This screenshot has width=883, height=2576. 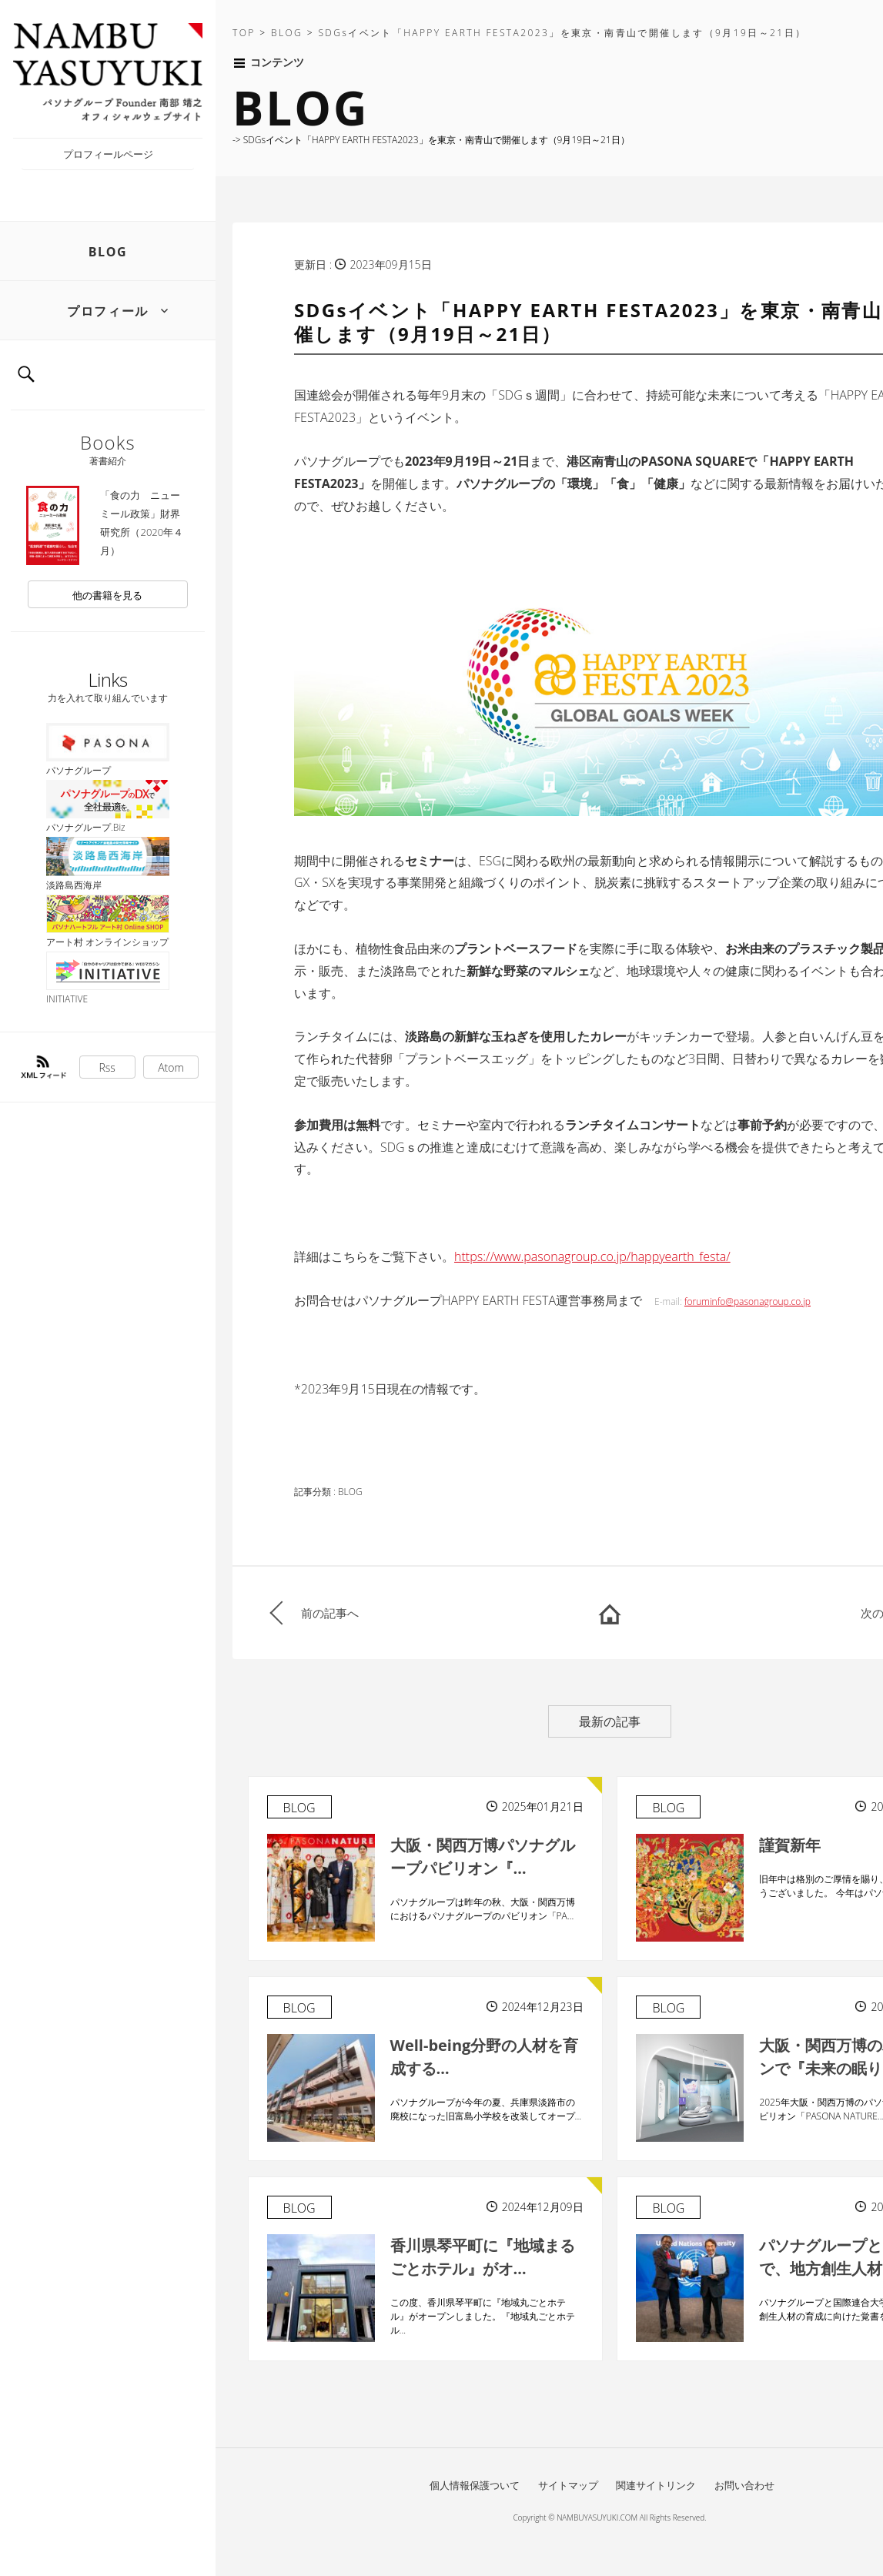 What do you see at coordinates (744, 2485) in the screenshot?
I see `お問い合わせ` at bounding box center [744, 2485].